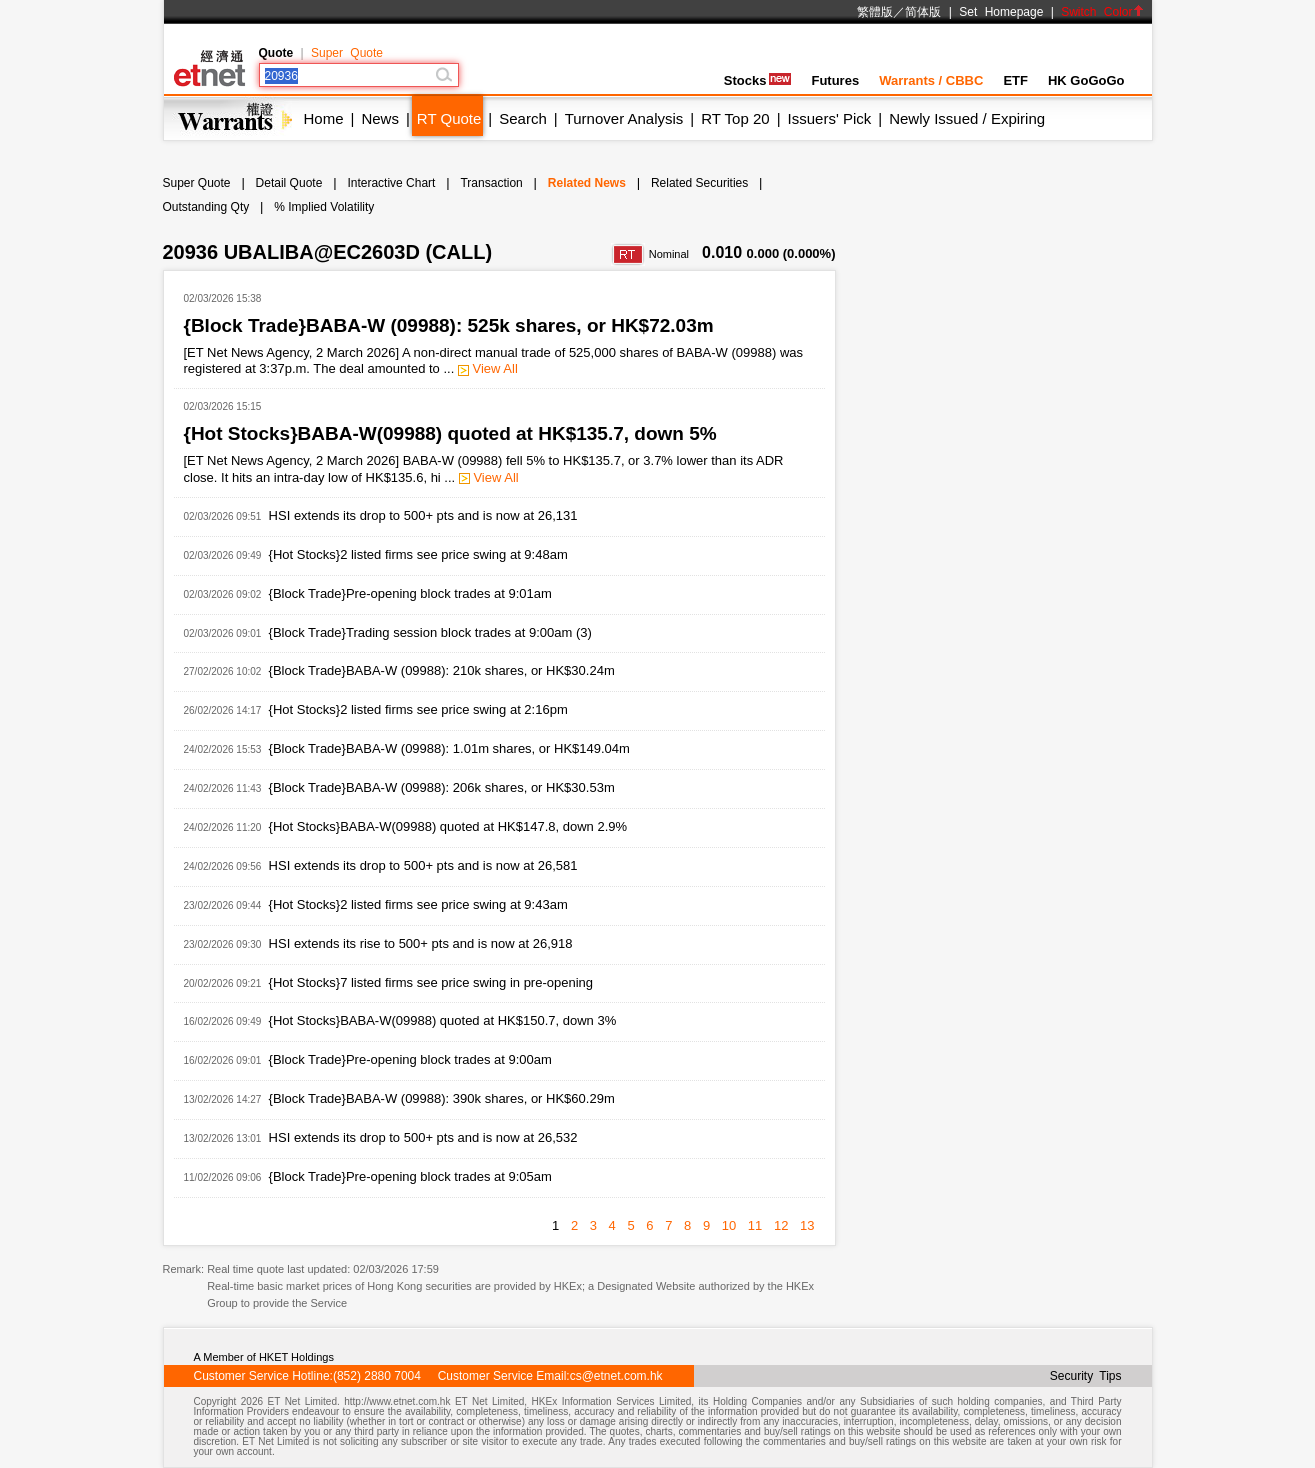 The width and height of the screenshot is (1315, 1468). I want to click on {Hot Stocks}BABA-W(09988) quoted at HK$135.7, down 5%, so click(450, 433).